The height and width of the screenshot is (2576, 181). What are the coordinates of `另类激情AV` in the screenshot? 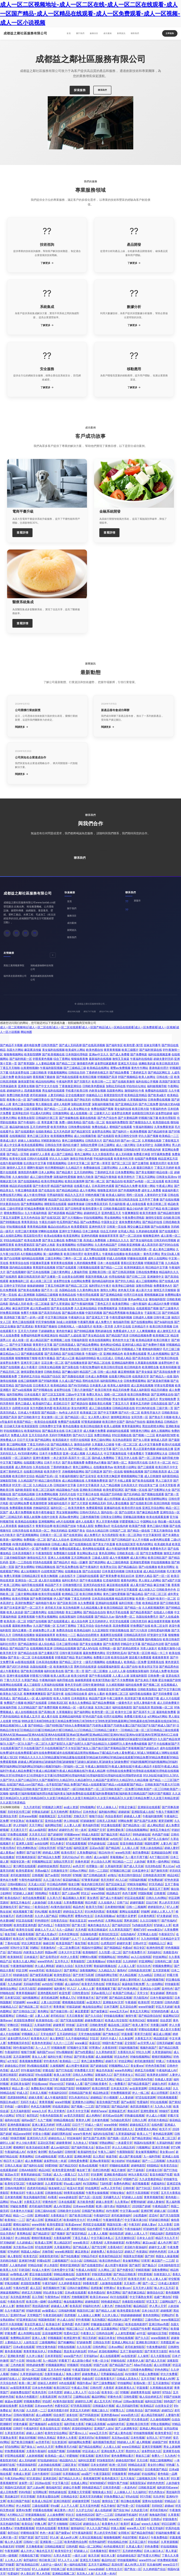 It's located at (47, 1947).